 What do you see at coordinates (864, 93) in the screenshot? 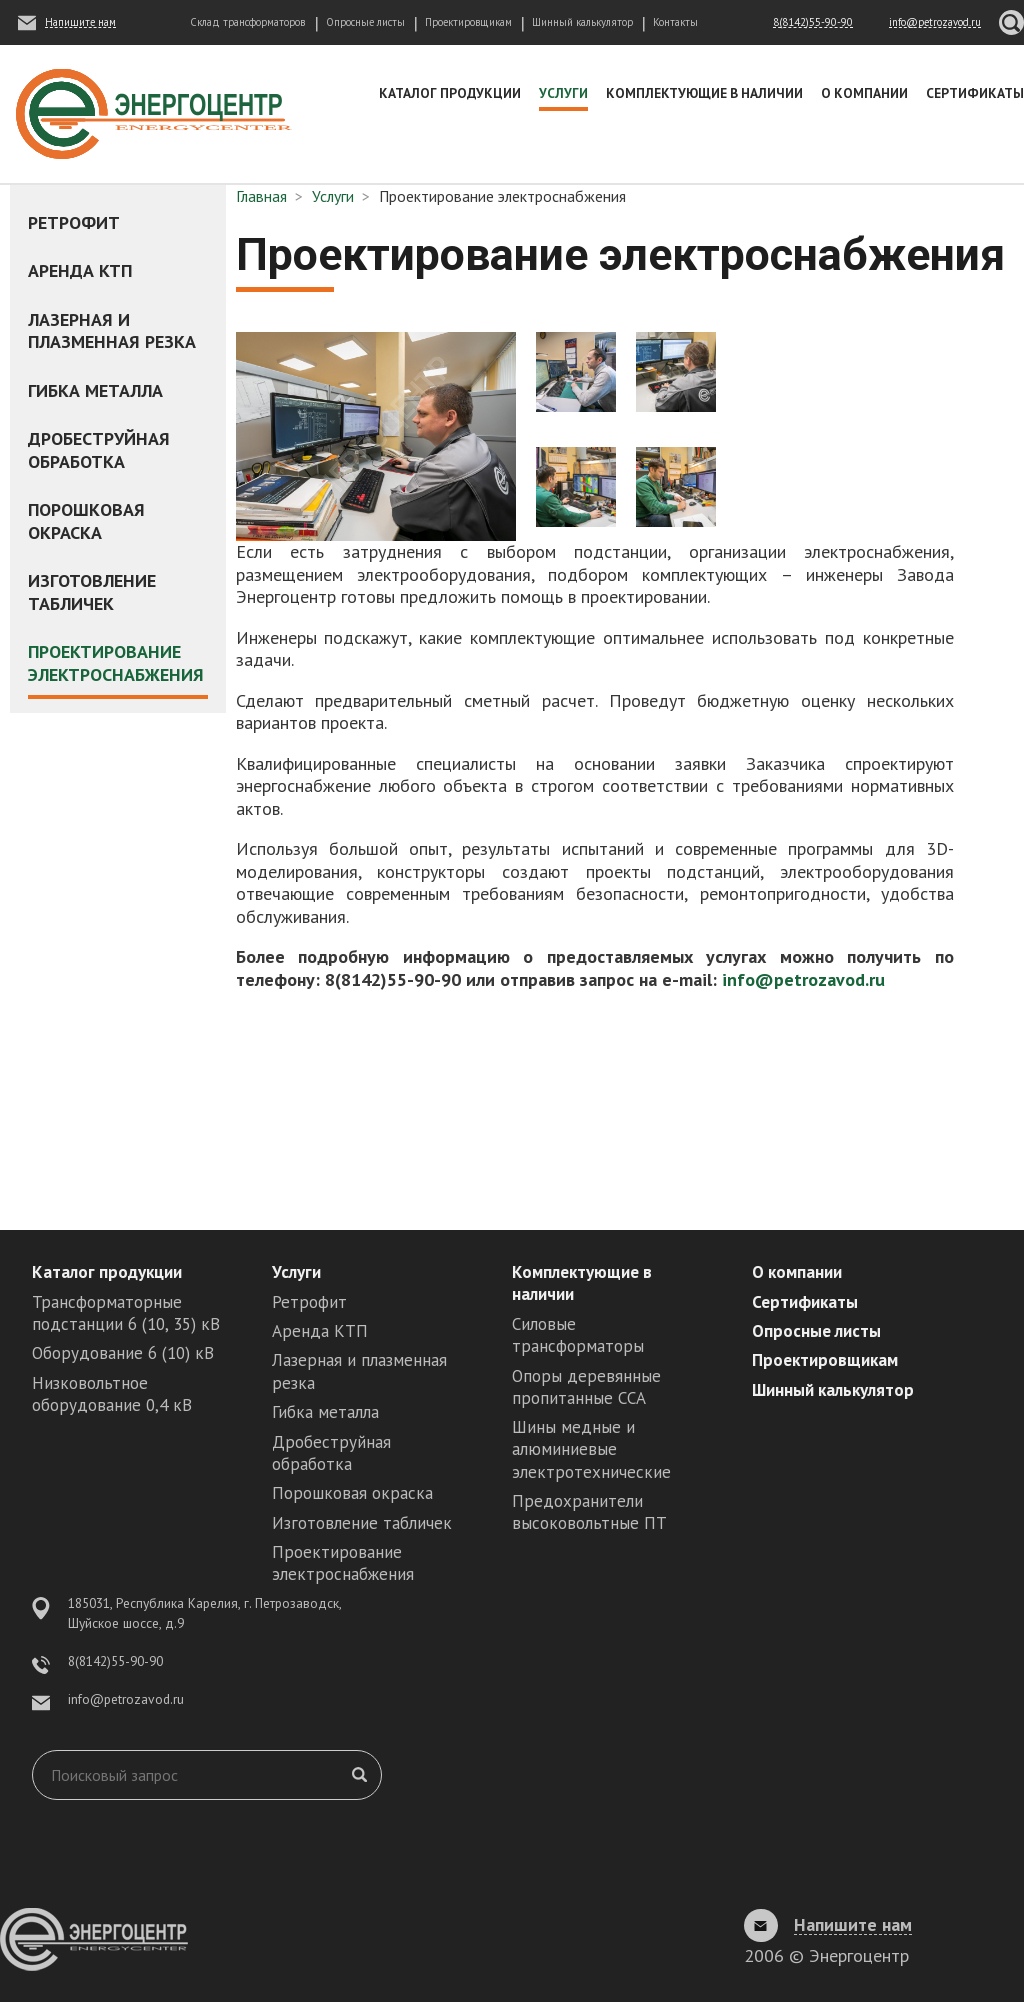
I see `О компании` at bounding box center [864, 93].